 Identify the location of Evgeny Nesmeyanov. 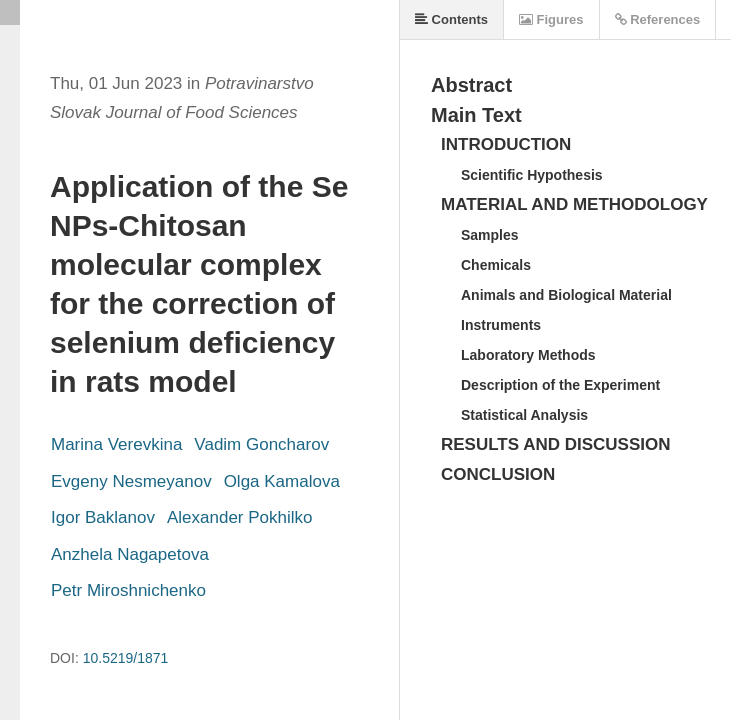
(131, 481).